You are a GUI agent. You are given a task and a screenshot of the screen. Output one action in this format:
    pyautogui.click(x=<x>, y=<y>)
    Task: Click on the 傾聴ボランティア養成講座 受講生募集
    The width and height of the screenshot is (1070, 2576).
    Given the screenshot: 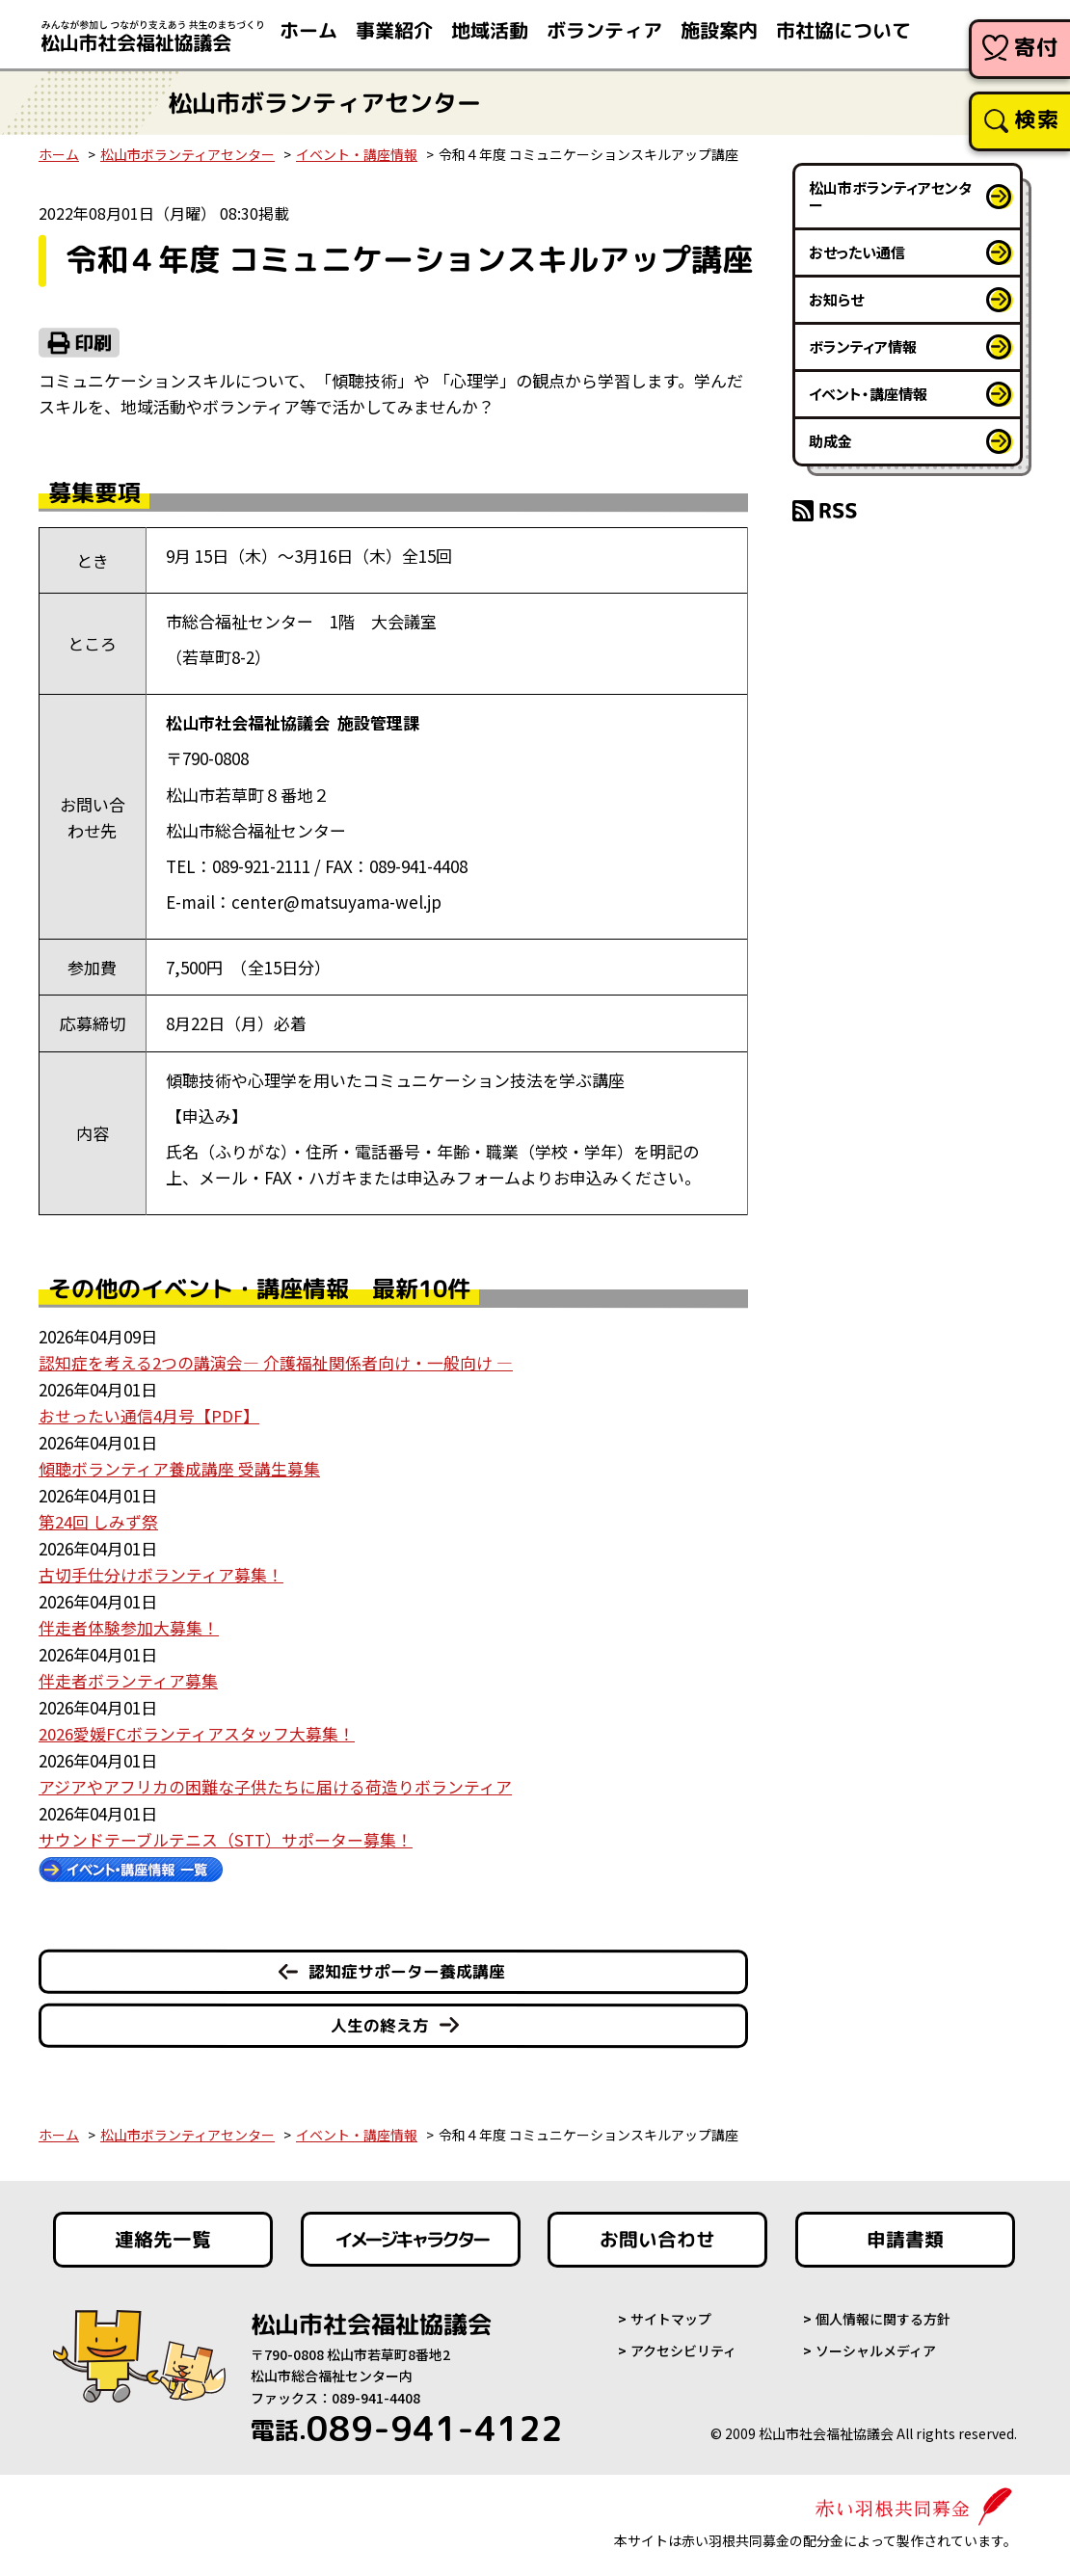 What is the action you would take?
    pyautogui.click(x=179, y=1467)
    